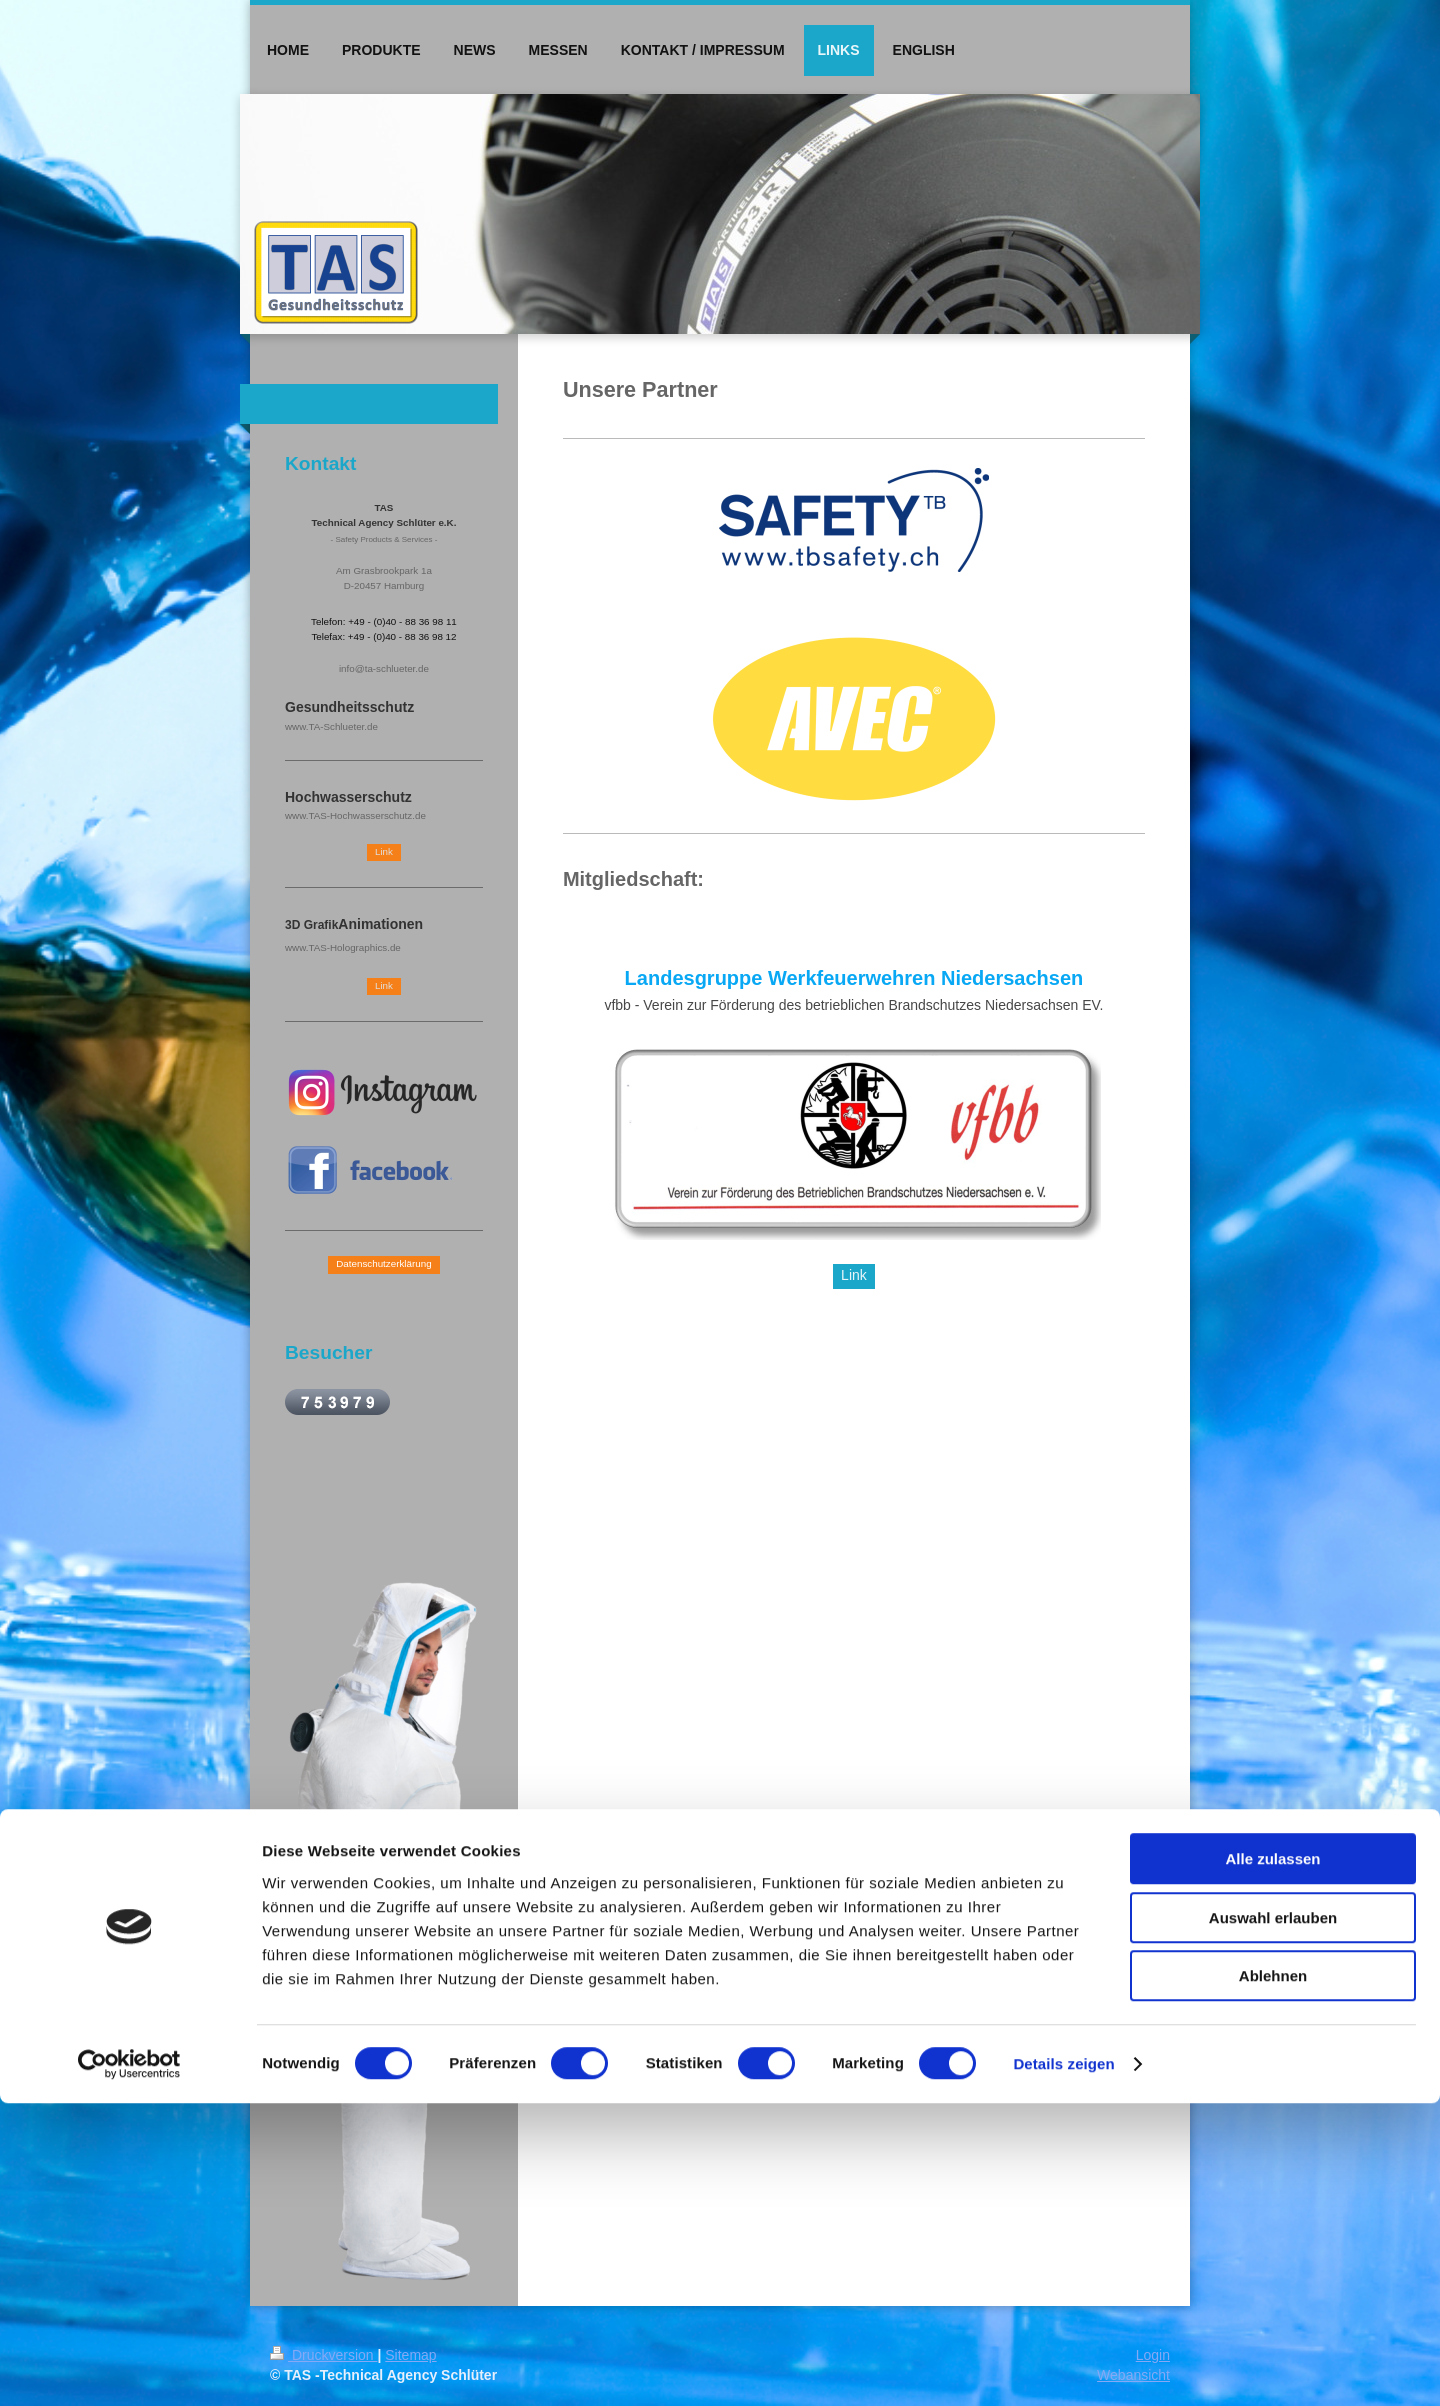 This screenshot has width=1440, height=2406. What do you see at coordinates (129, 2367) in the screenshot?
I see `[Cookiebot von Usercentrics - öffnet in einem neuen Fenster]` at bounding box center [129, 2367].